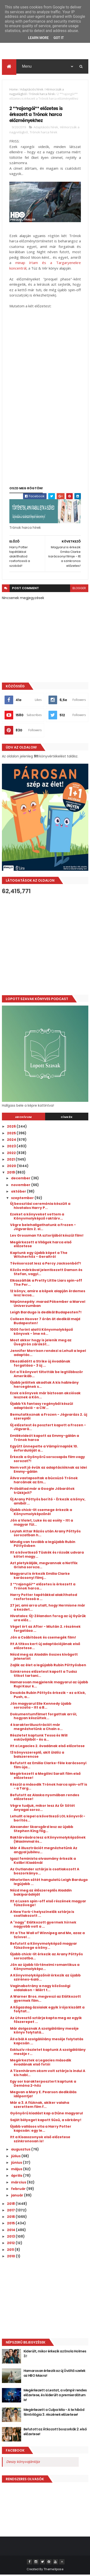 The width and height of the screenshot is (90, 2576). What do you see at coordinates (45, 1978) in the screenshot?
I see `A Könyvmolyképzőnél érkezik az újabb szirénes-kaló...` at bounding box center [45, 1978].